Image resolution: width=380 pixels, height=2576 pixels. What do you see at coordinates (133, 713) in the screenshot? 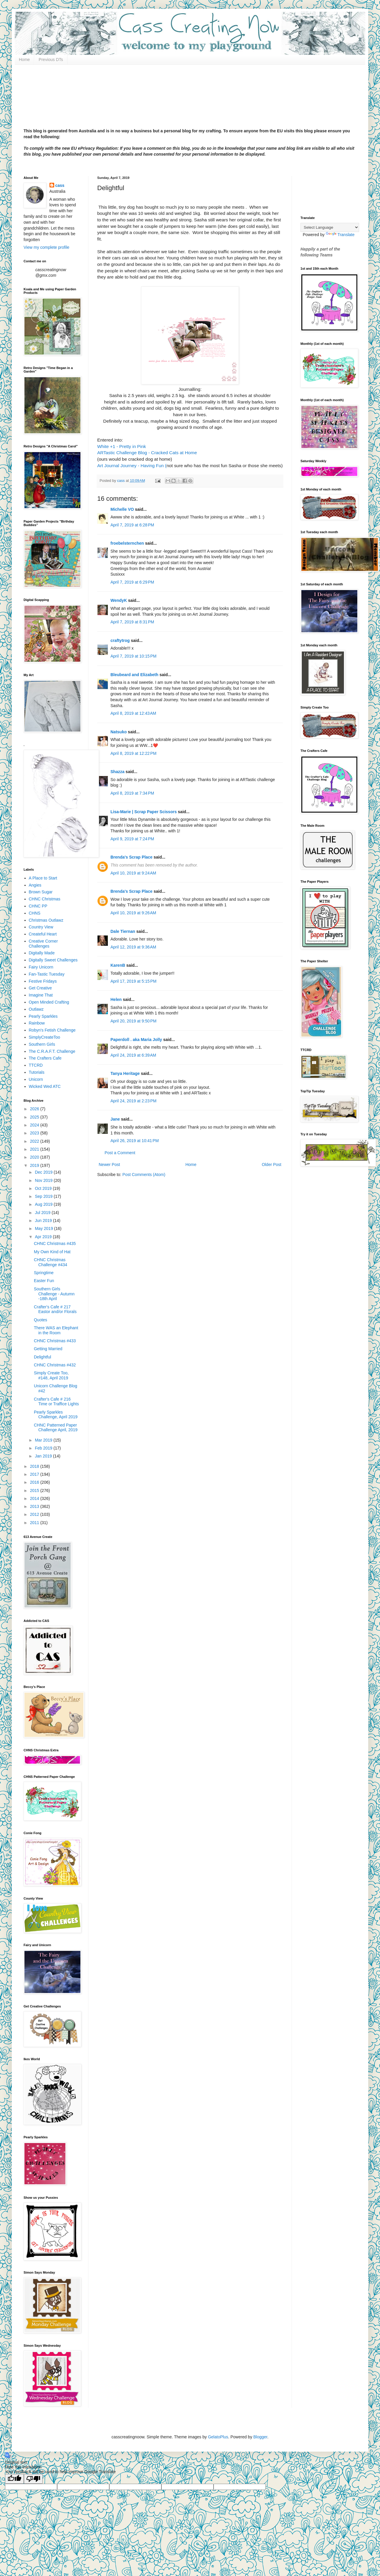
I see `April 8, 2019 at 12:43 AM` at bounding box center [133, 713].